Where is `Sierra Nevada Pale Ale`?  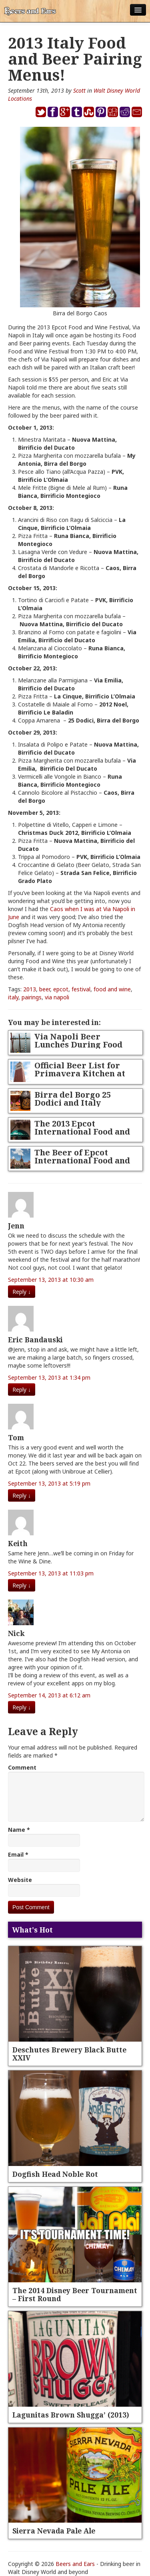
Sierra Nevada Pale Ale is located at coordinates (53, 2530).